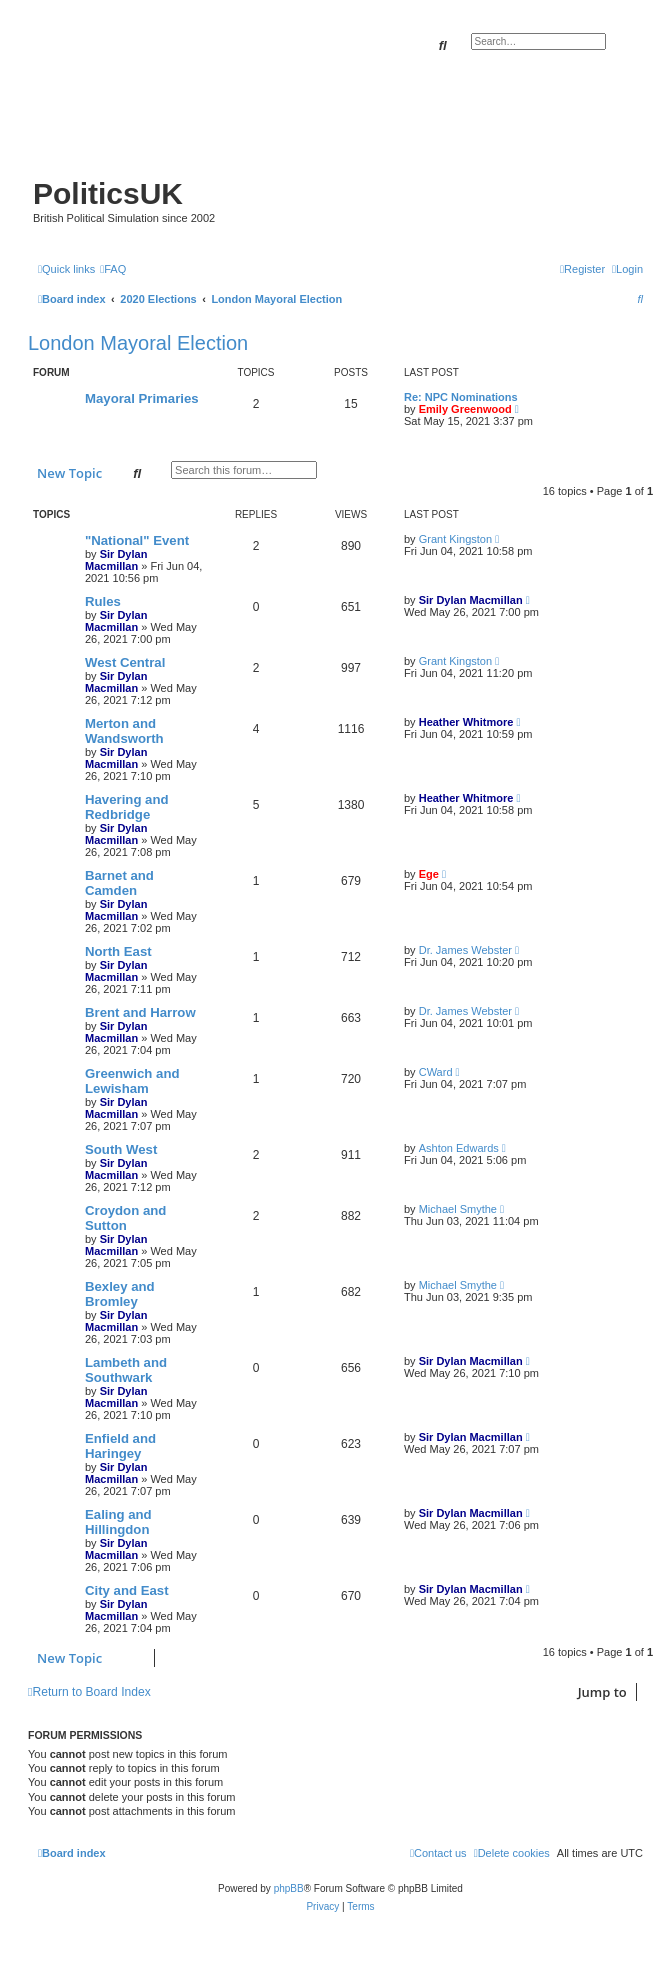 Image resolution: width=669 pixels, height=1965 pixels. Describe the element at coordinates (118, 1522) in the screenshot. I see `Ealing and Hillingdon` at that location.